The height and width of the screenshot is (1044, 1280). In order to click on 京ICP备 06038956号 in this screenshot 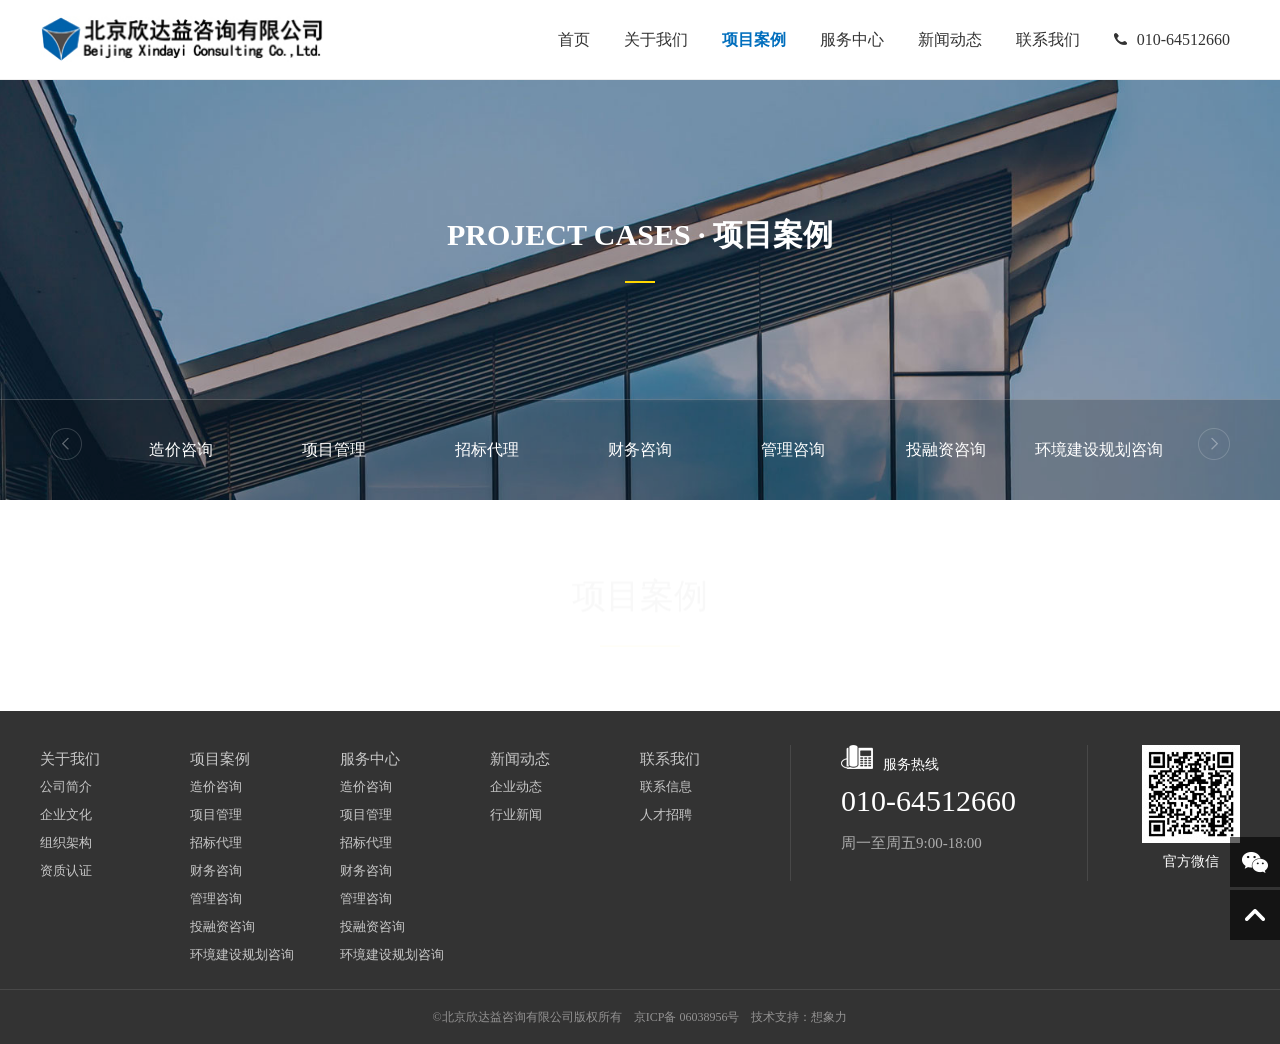, I will do `click(687, 1017)`.